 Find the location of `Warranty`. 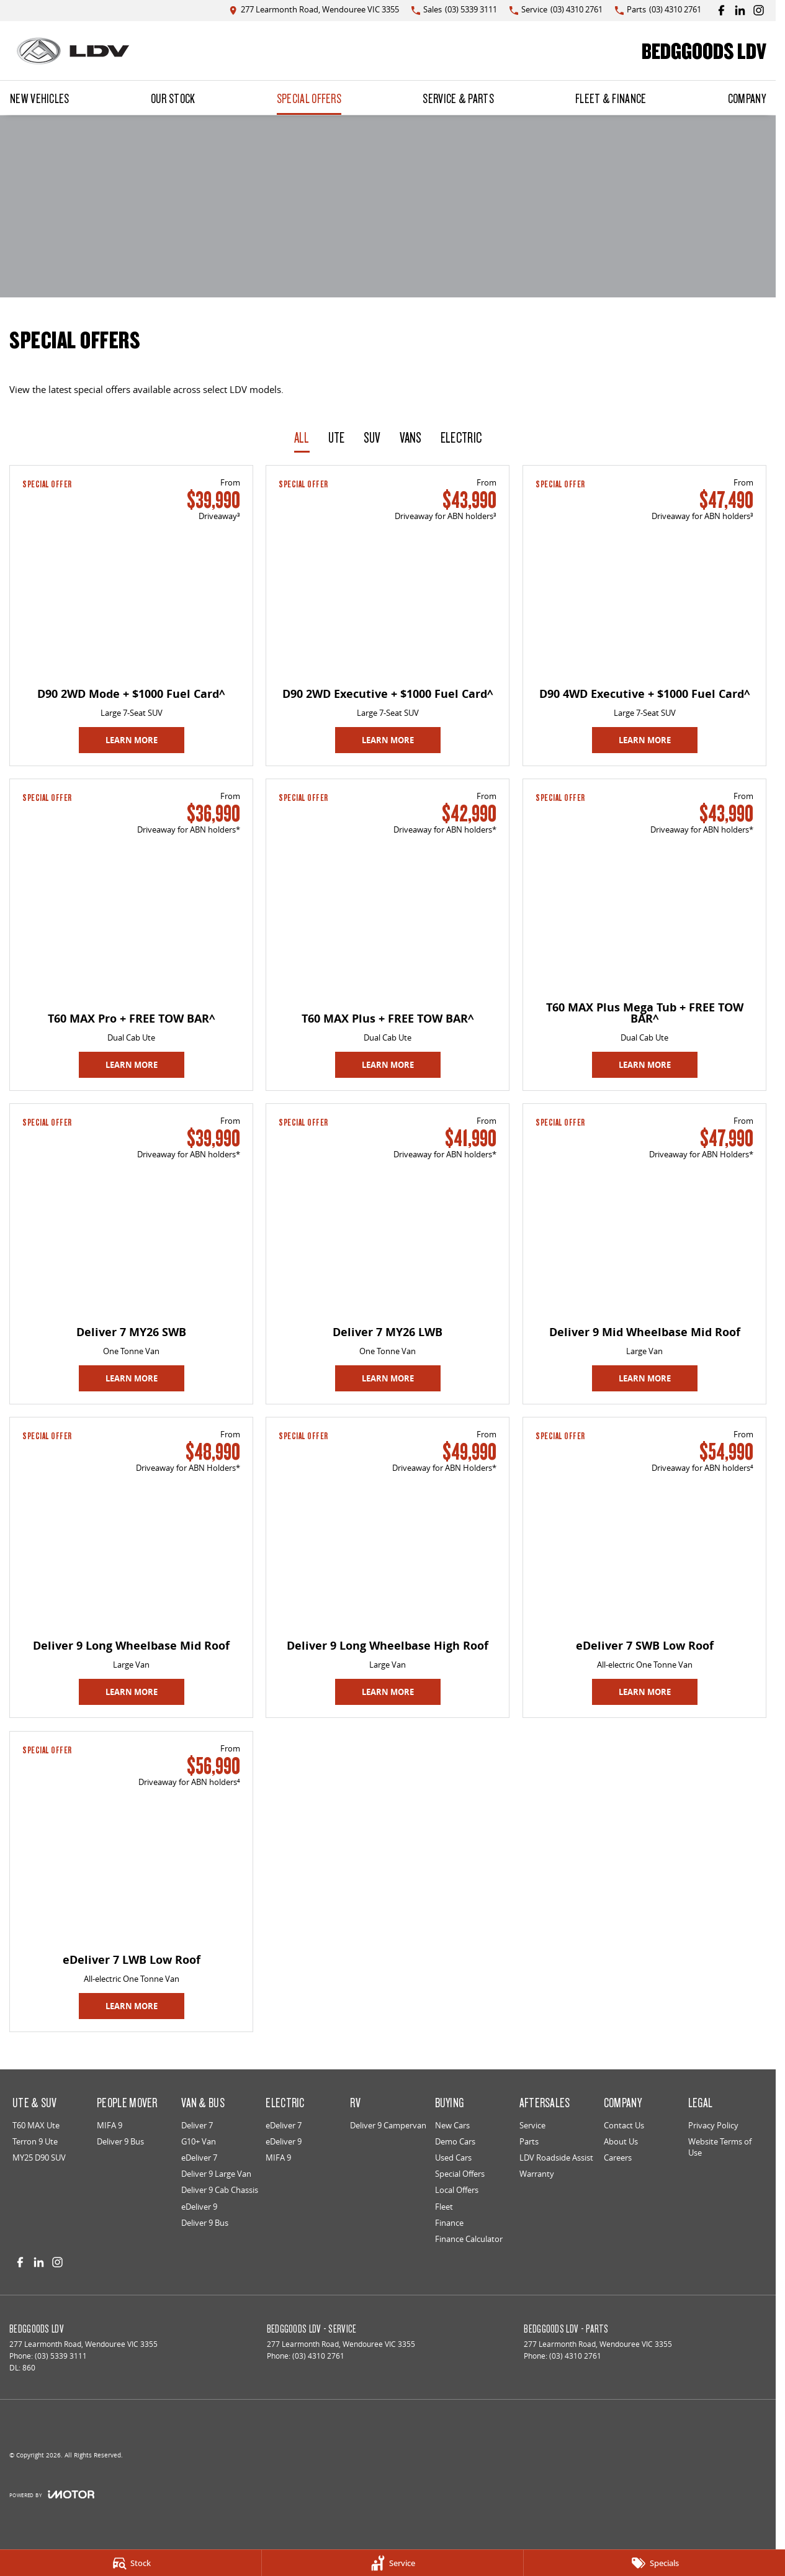

Warranty is located at coordinates (536, 2173).